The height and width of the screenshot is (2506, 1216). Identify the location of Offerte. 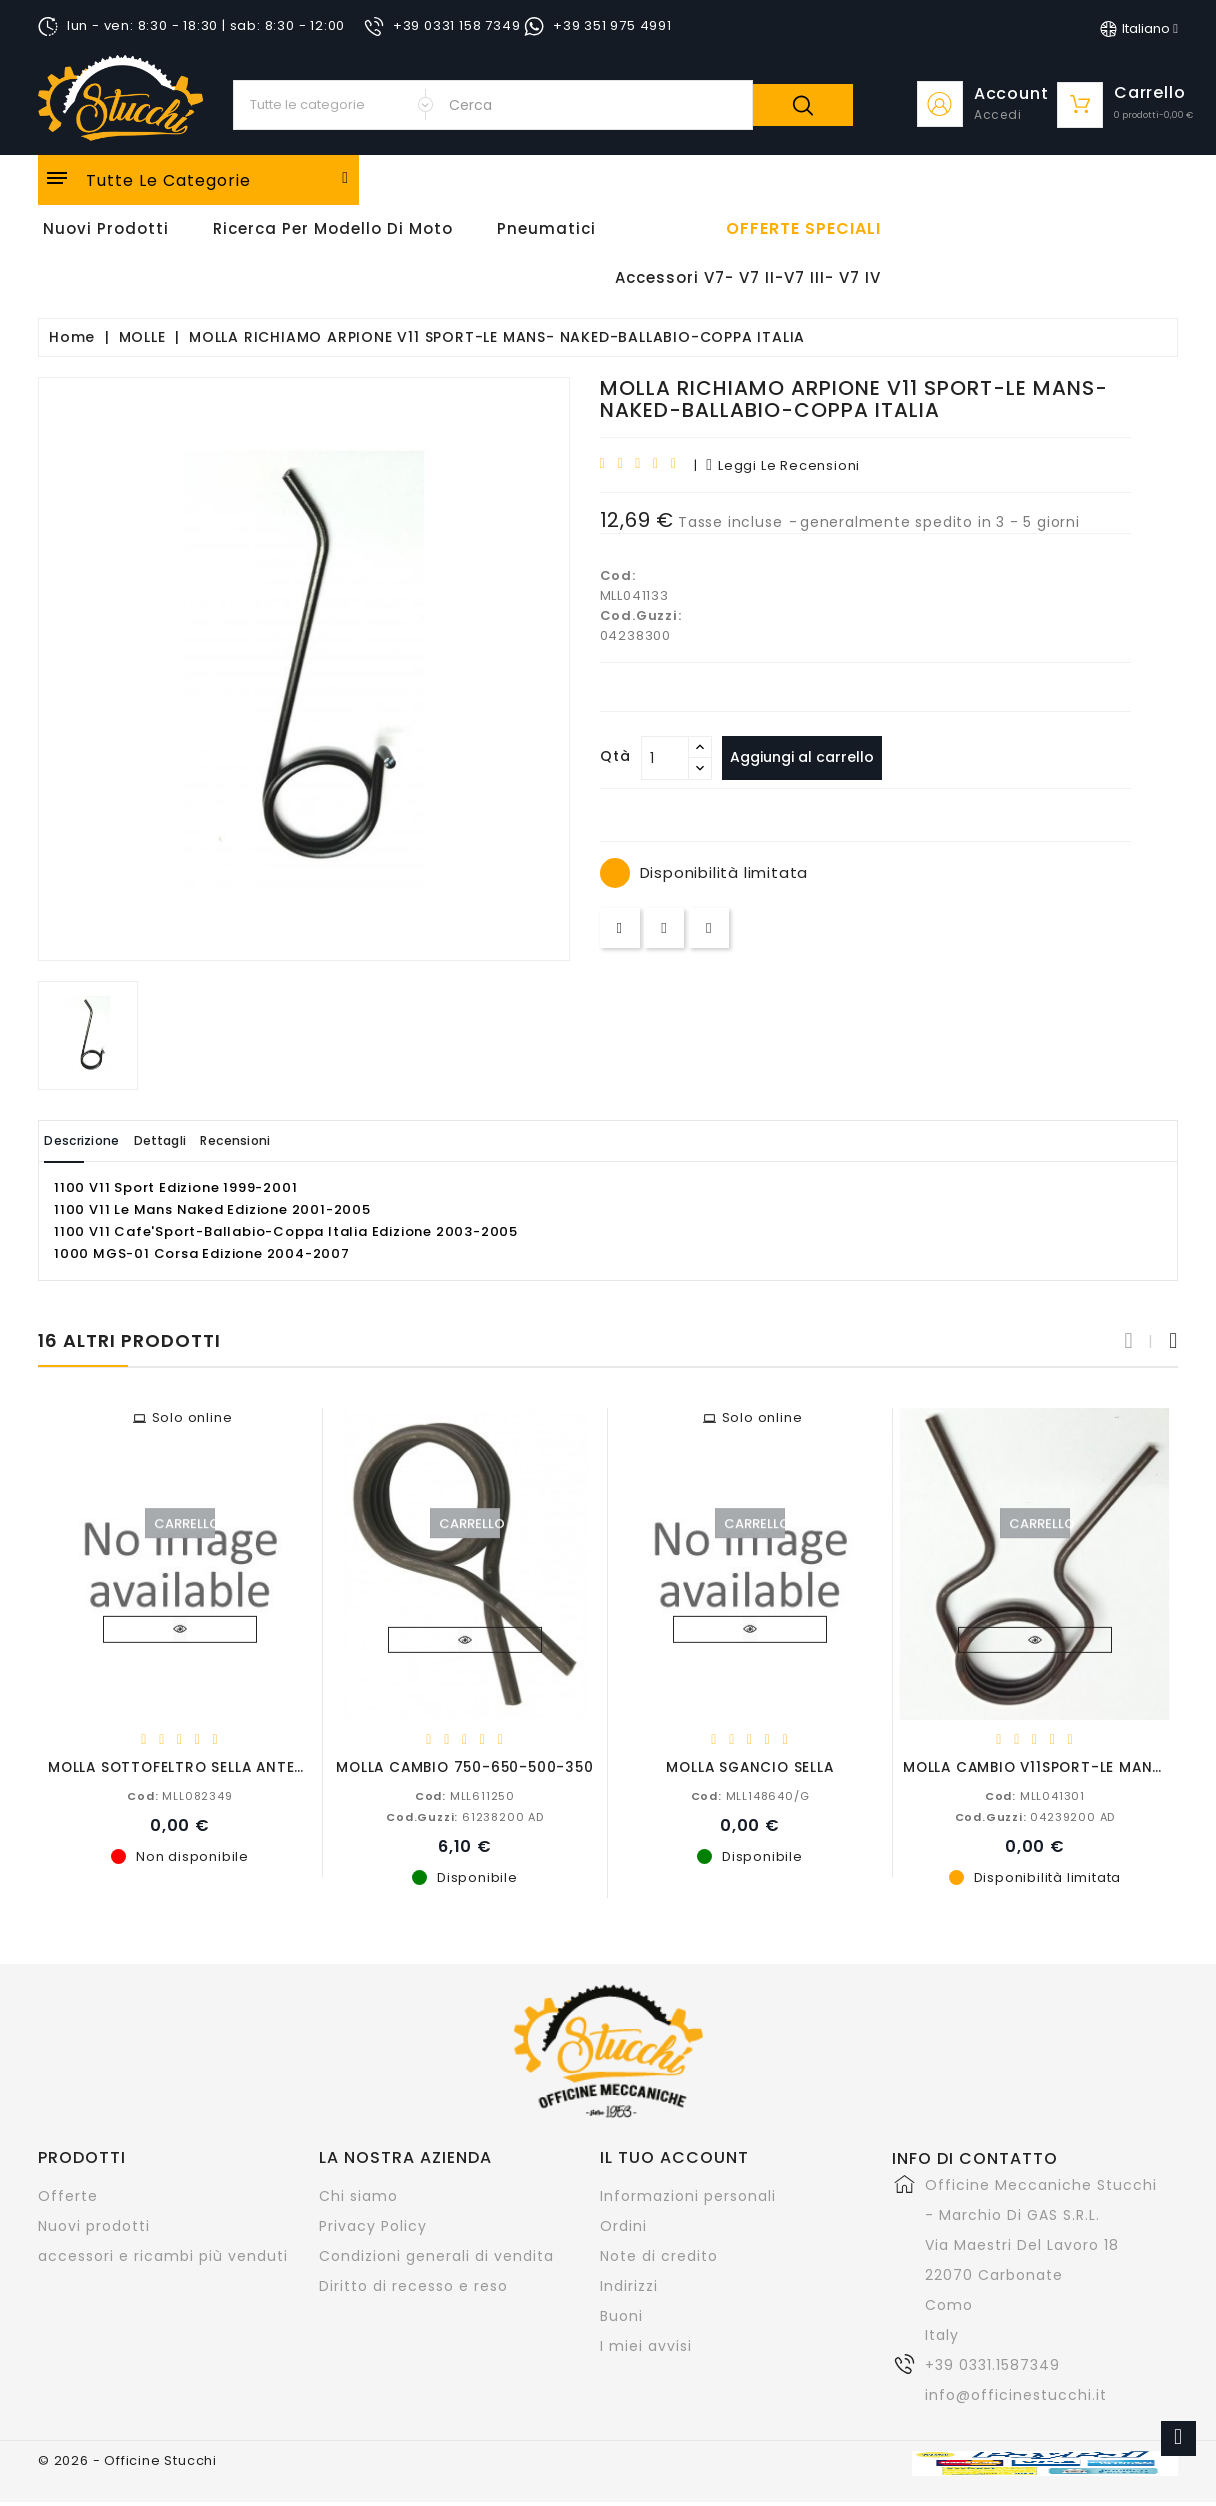
(68, 2195).